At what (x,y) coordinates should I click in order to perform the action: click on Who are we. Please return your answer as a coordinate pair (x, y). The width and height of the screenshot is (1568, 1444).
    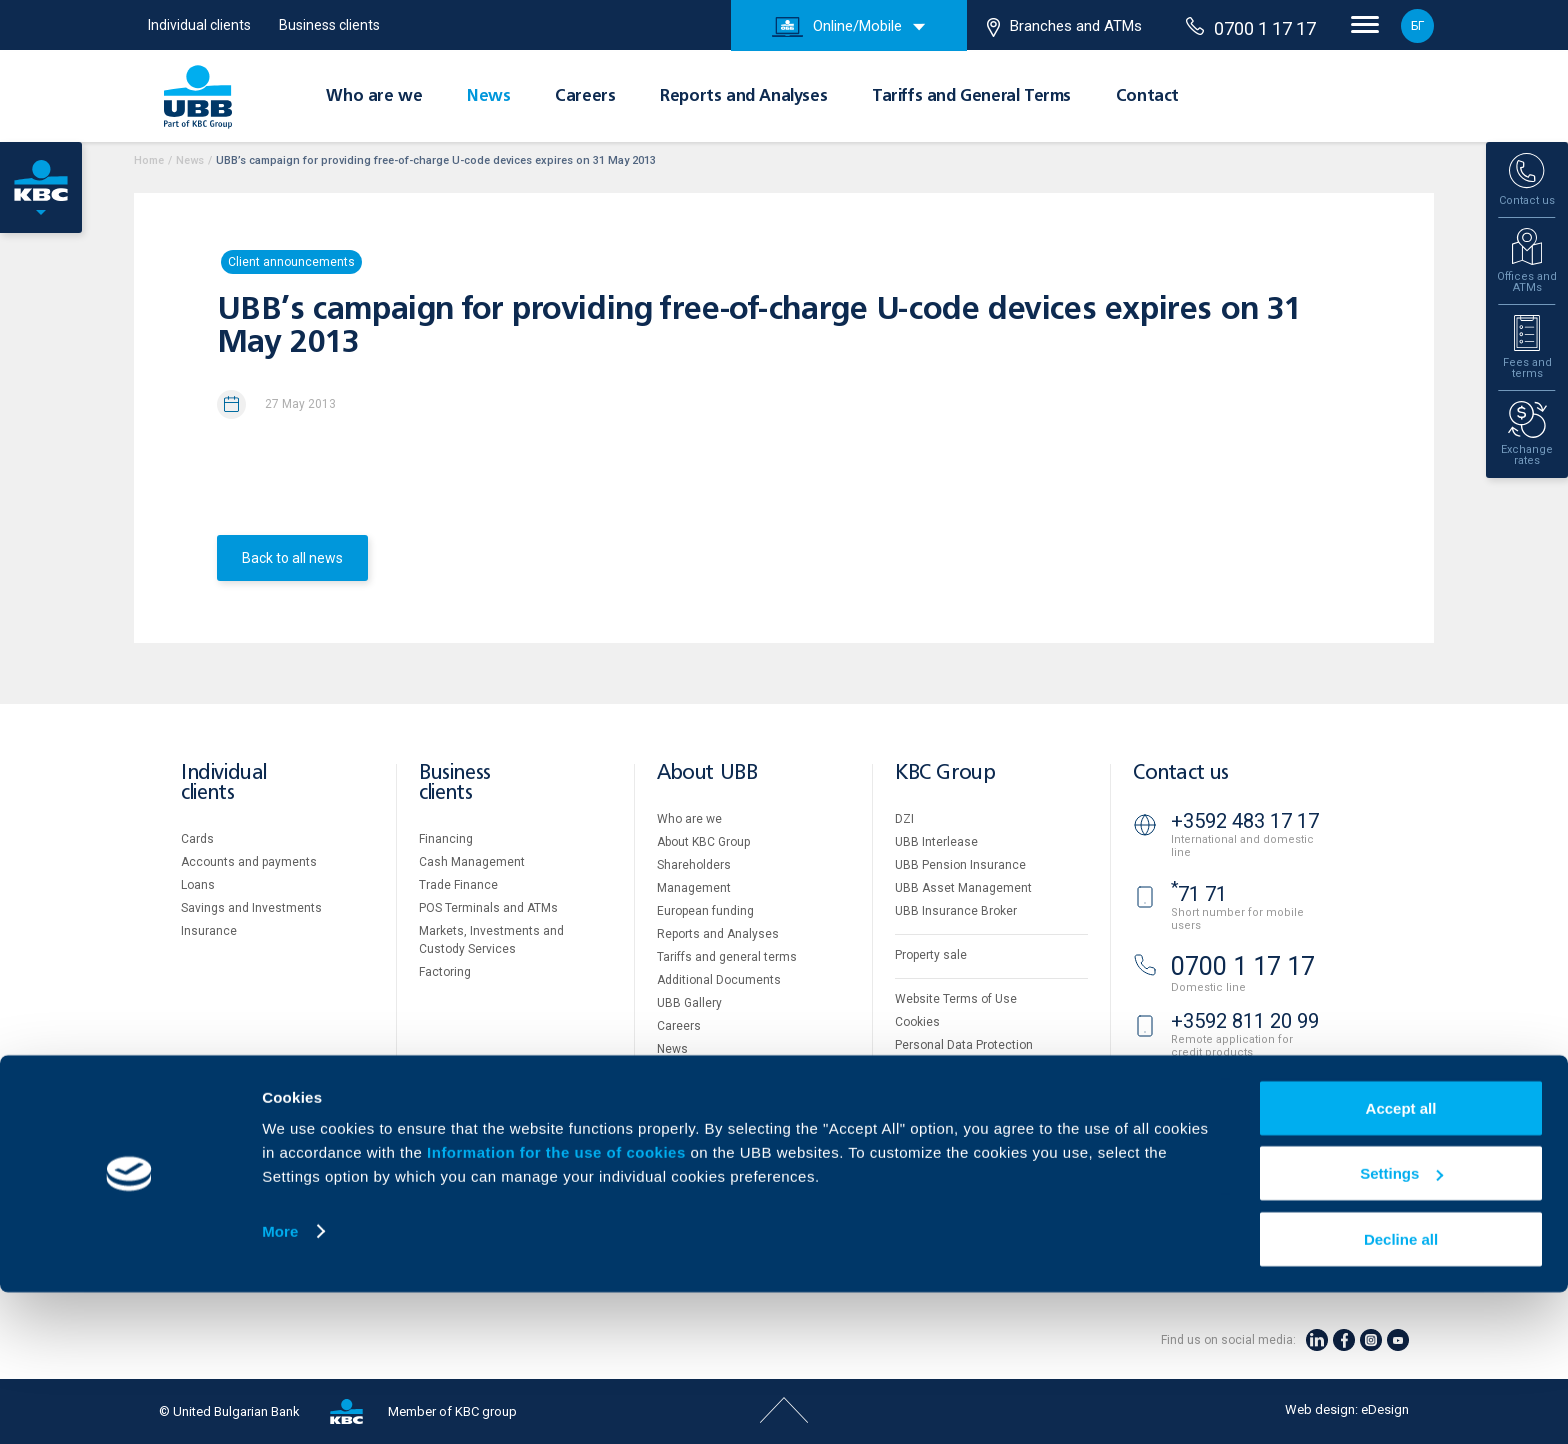
    Looking at the image, I should click on (374, 97).